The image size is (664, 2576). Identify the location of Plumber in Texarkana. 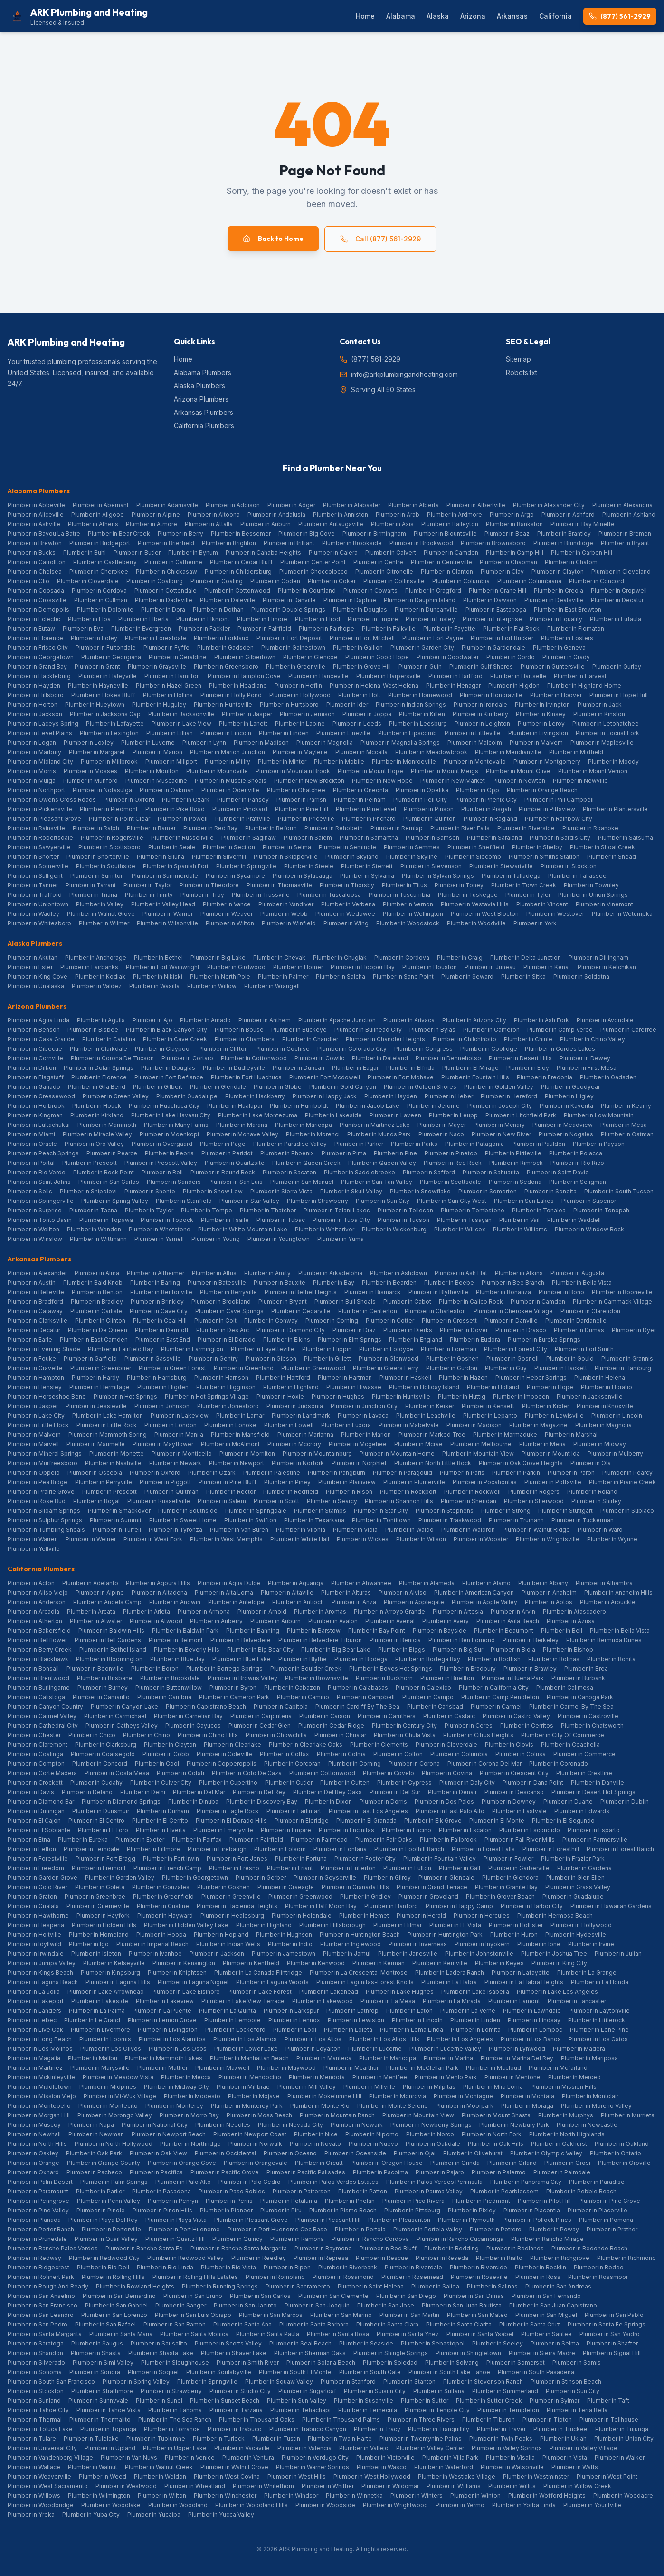
(314, 1520).